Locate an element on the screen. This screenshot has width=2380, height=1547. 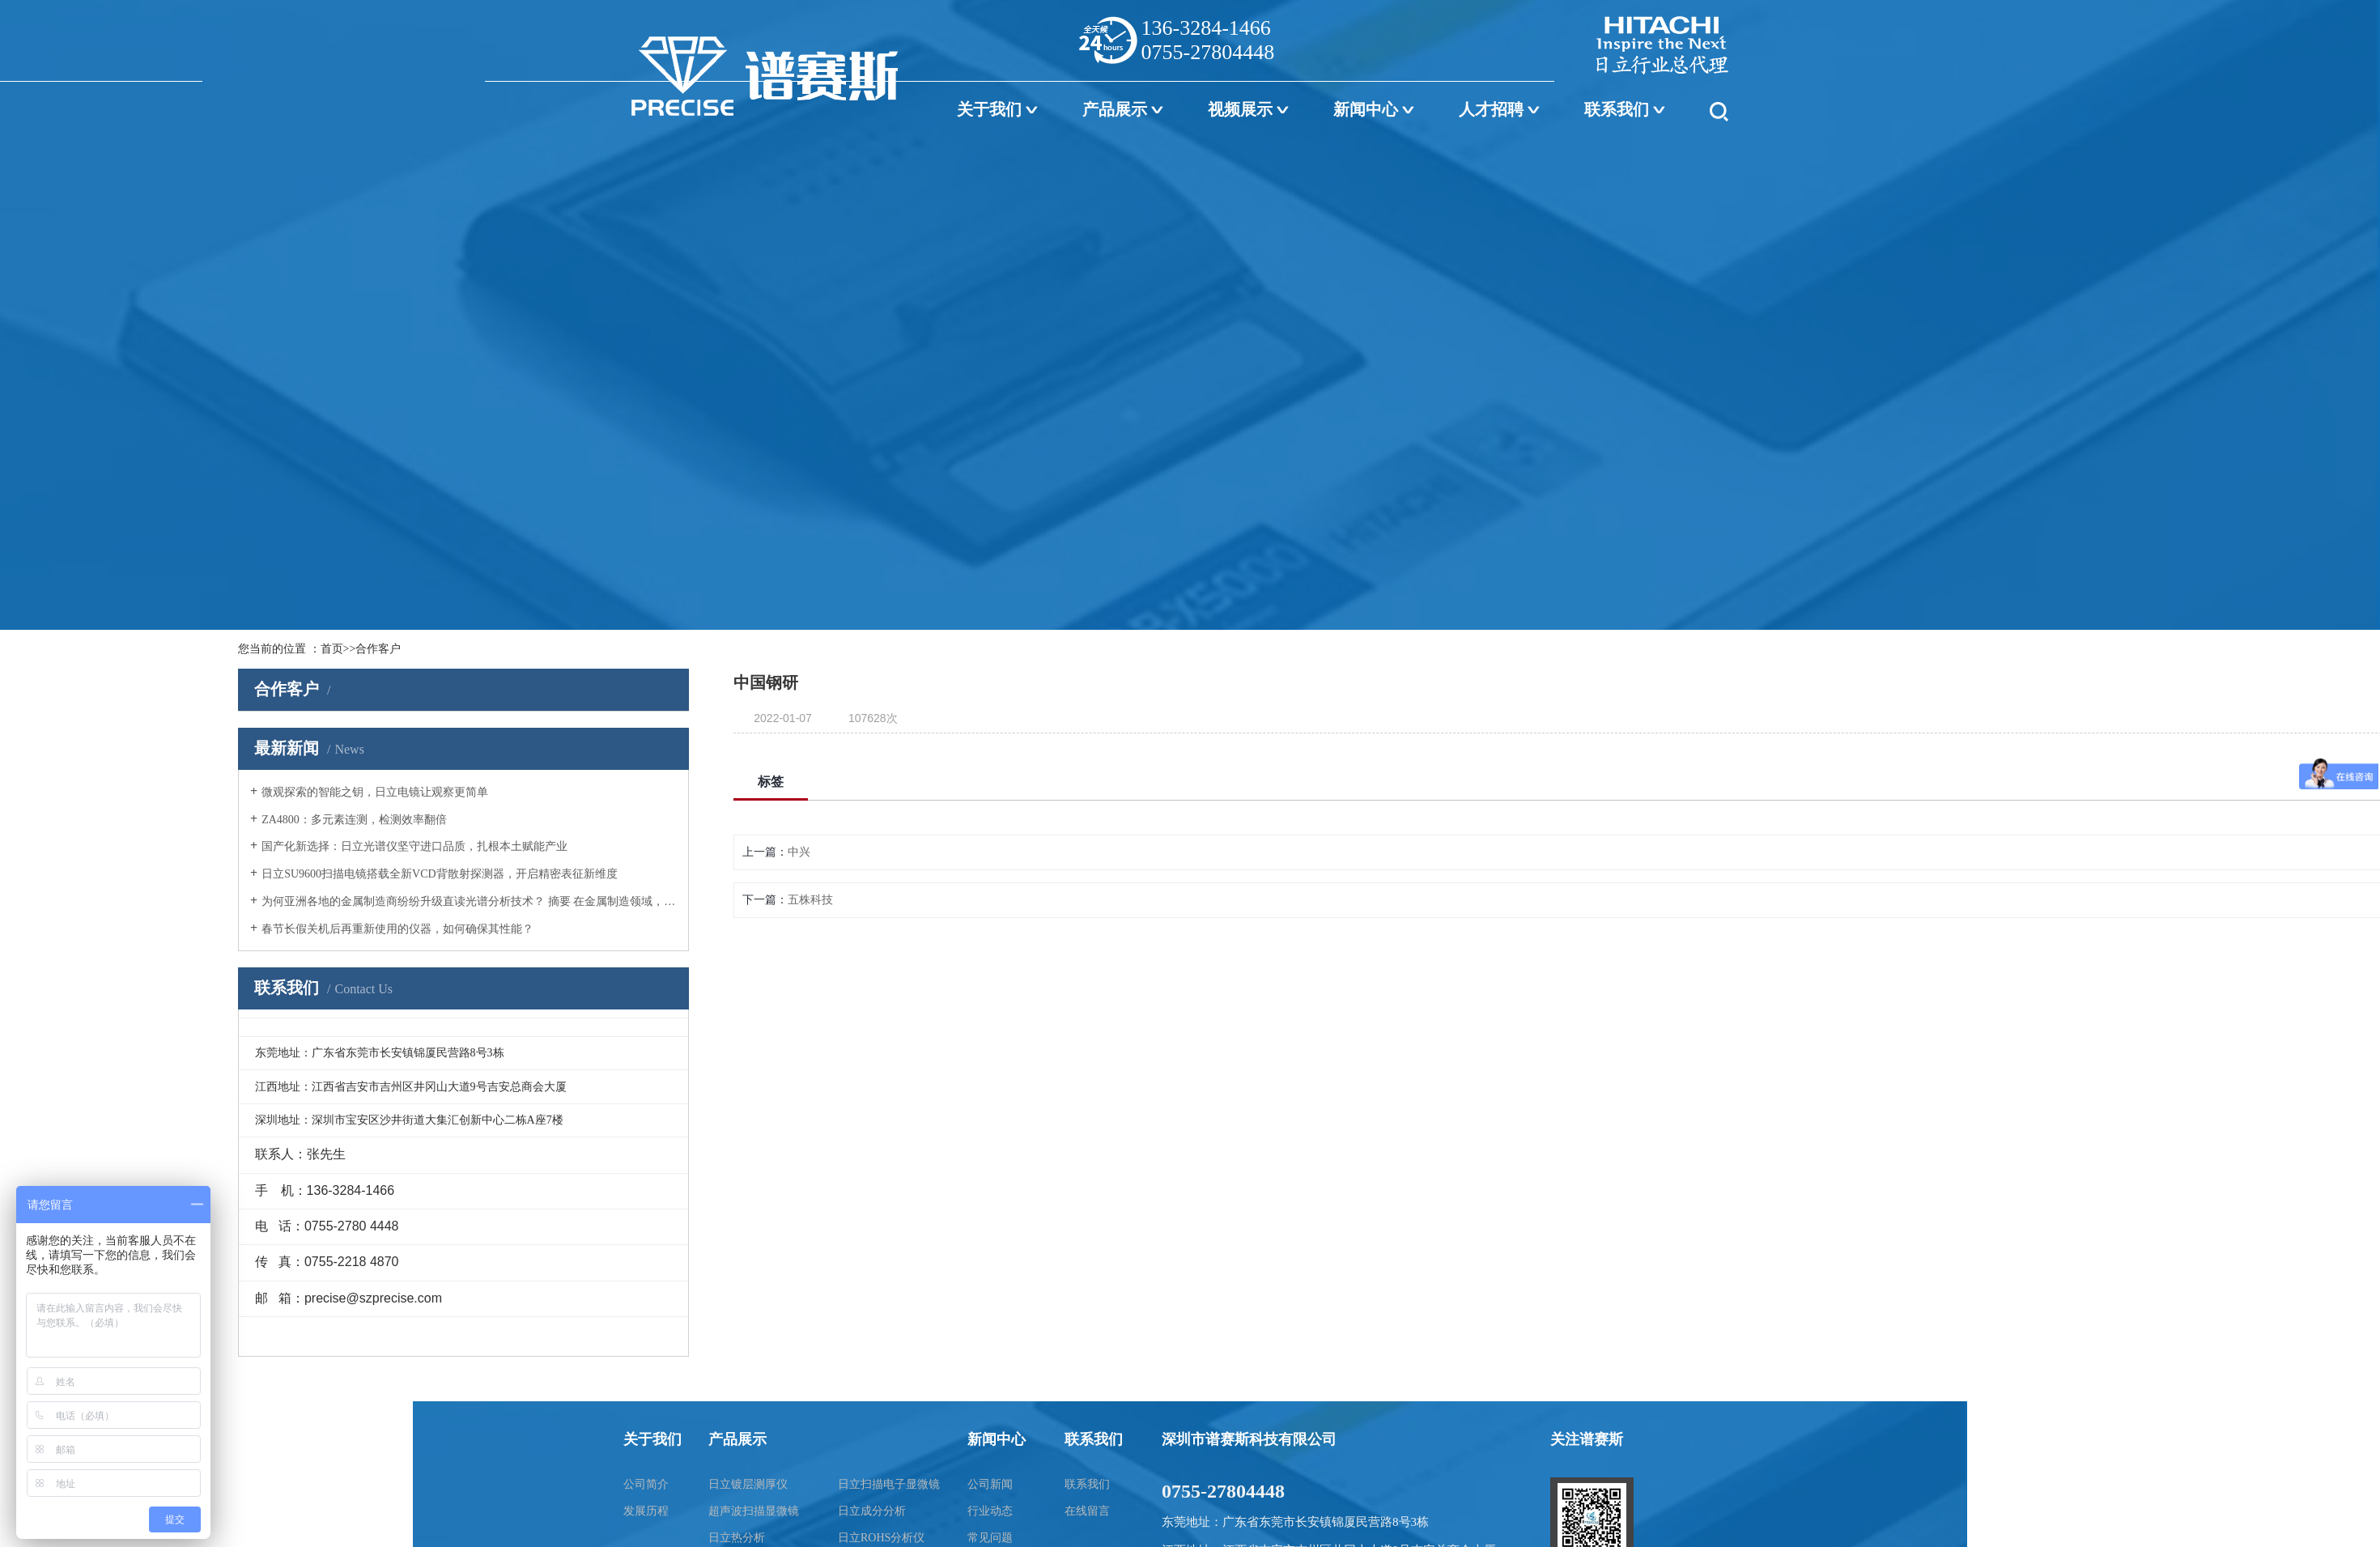
视频展示 is located at coordinates (1240, 109).